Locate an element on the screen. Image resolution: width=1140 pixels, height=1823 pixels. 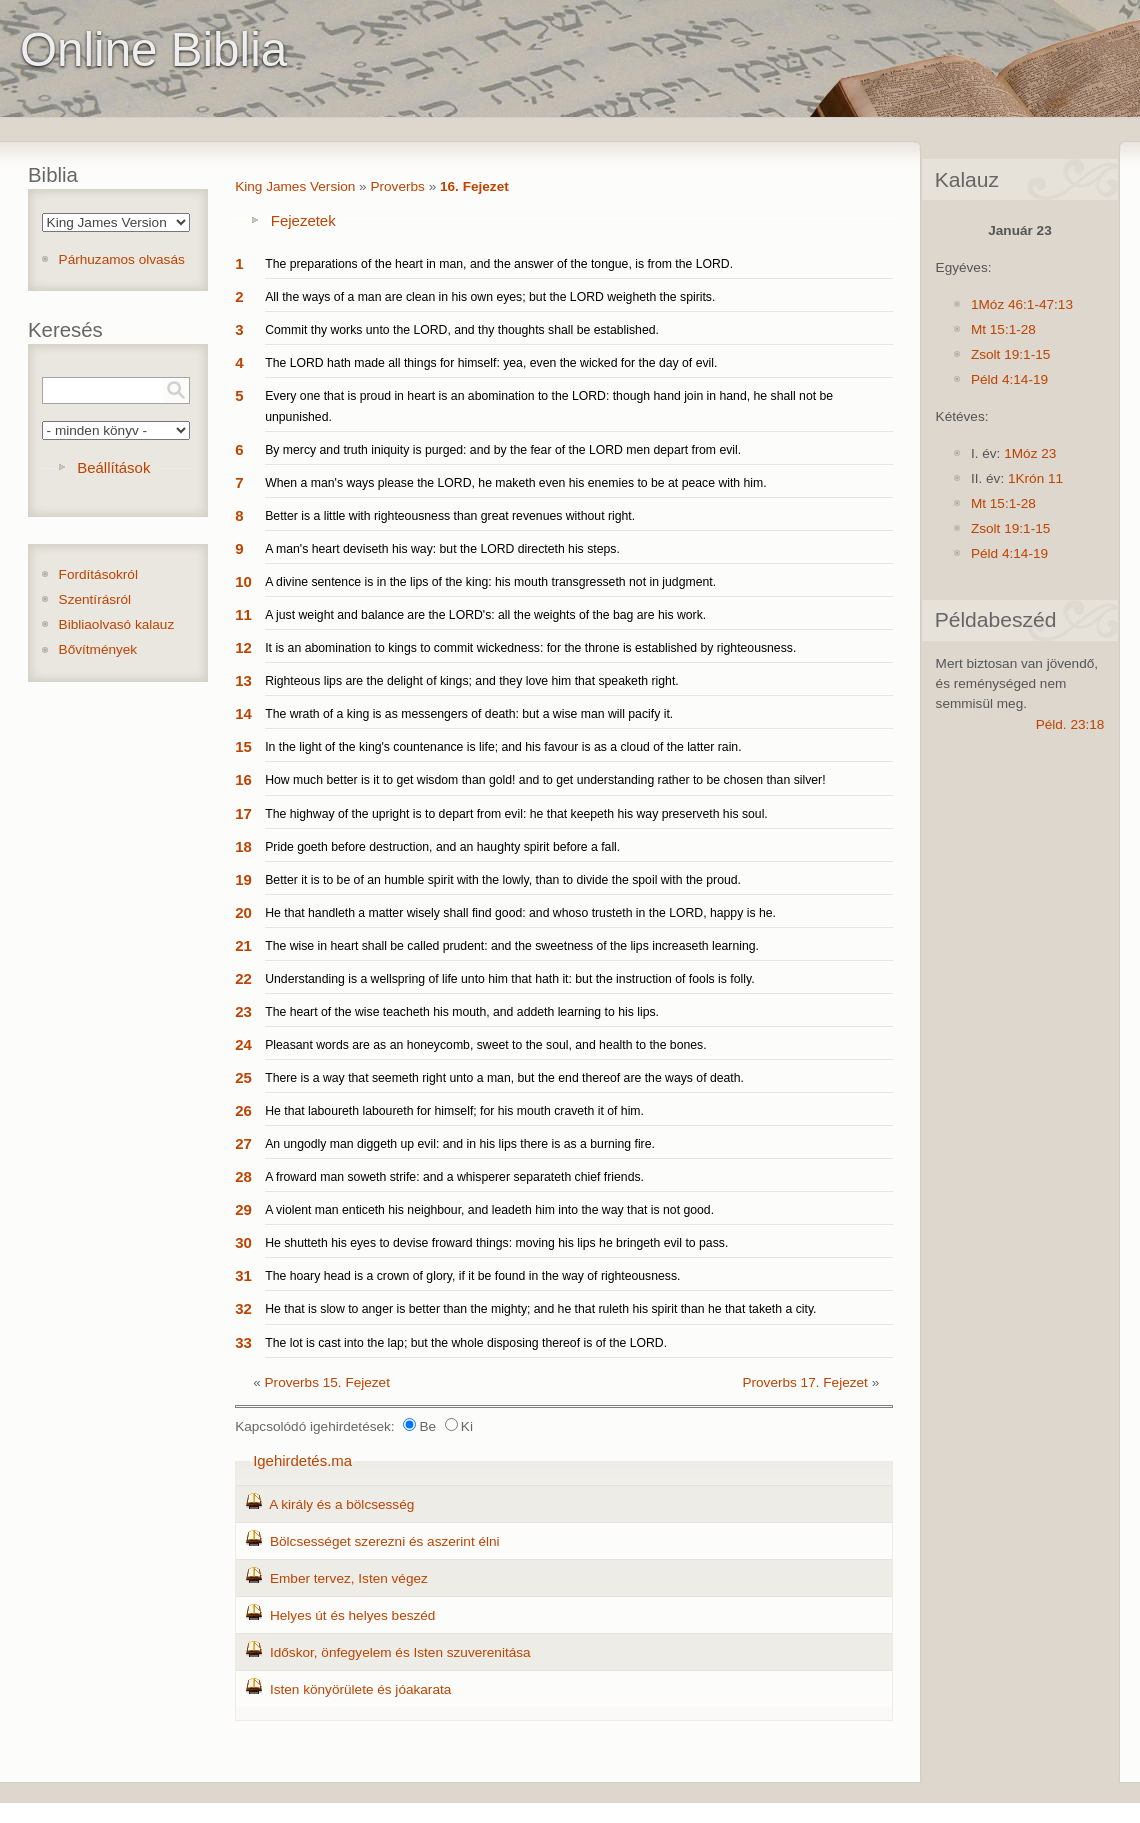
The preparations of the heart in man, and the answer of the tongue, is from the LORD. is located at coordinates (499, 264).